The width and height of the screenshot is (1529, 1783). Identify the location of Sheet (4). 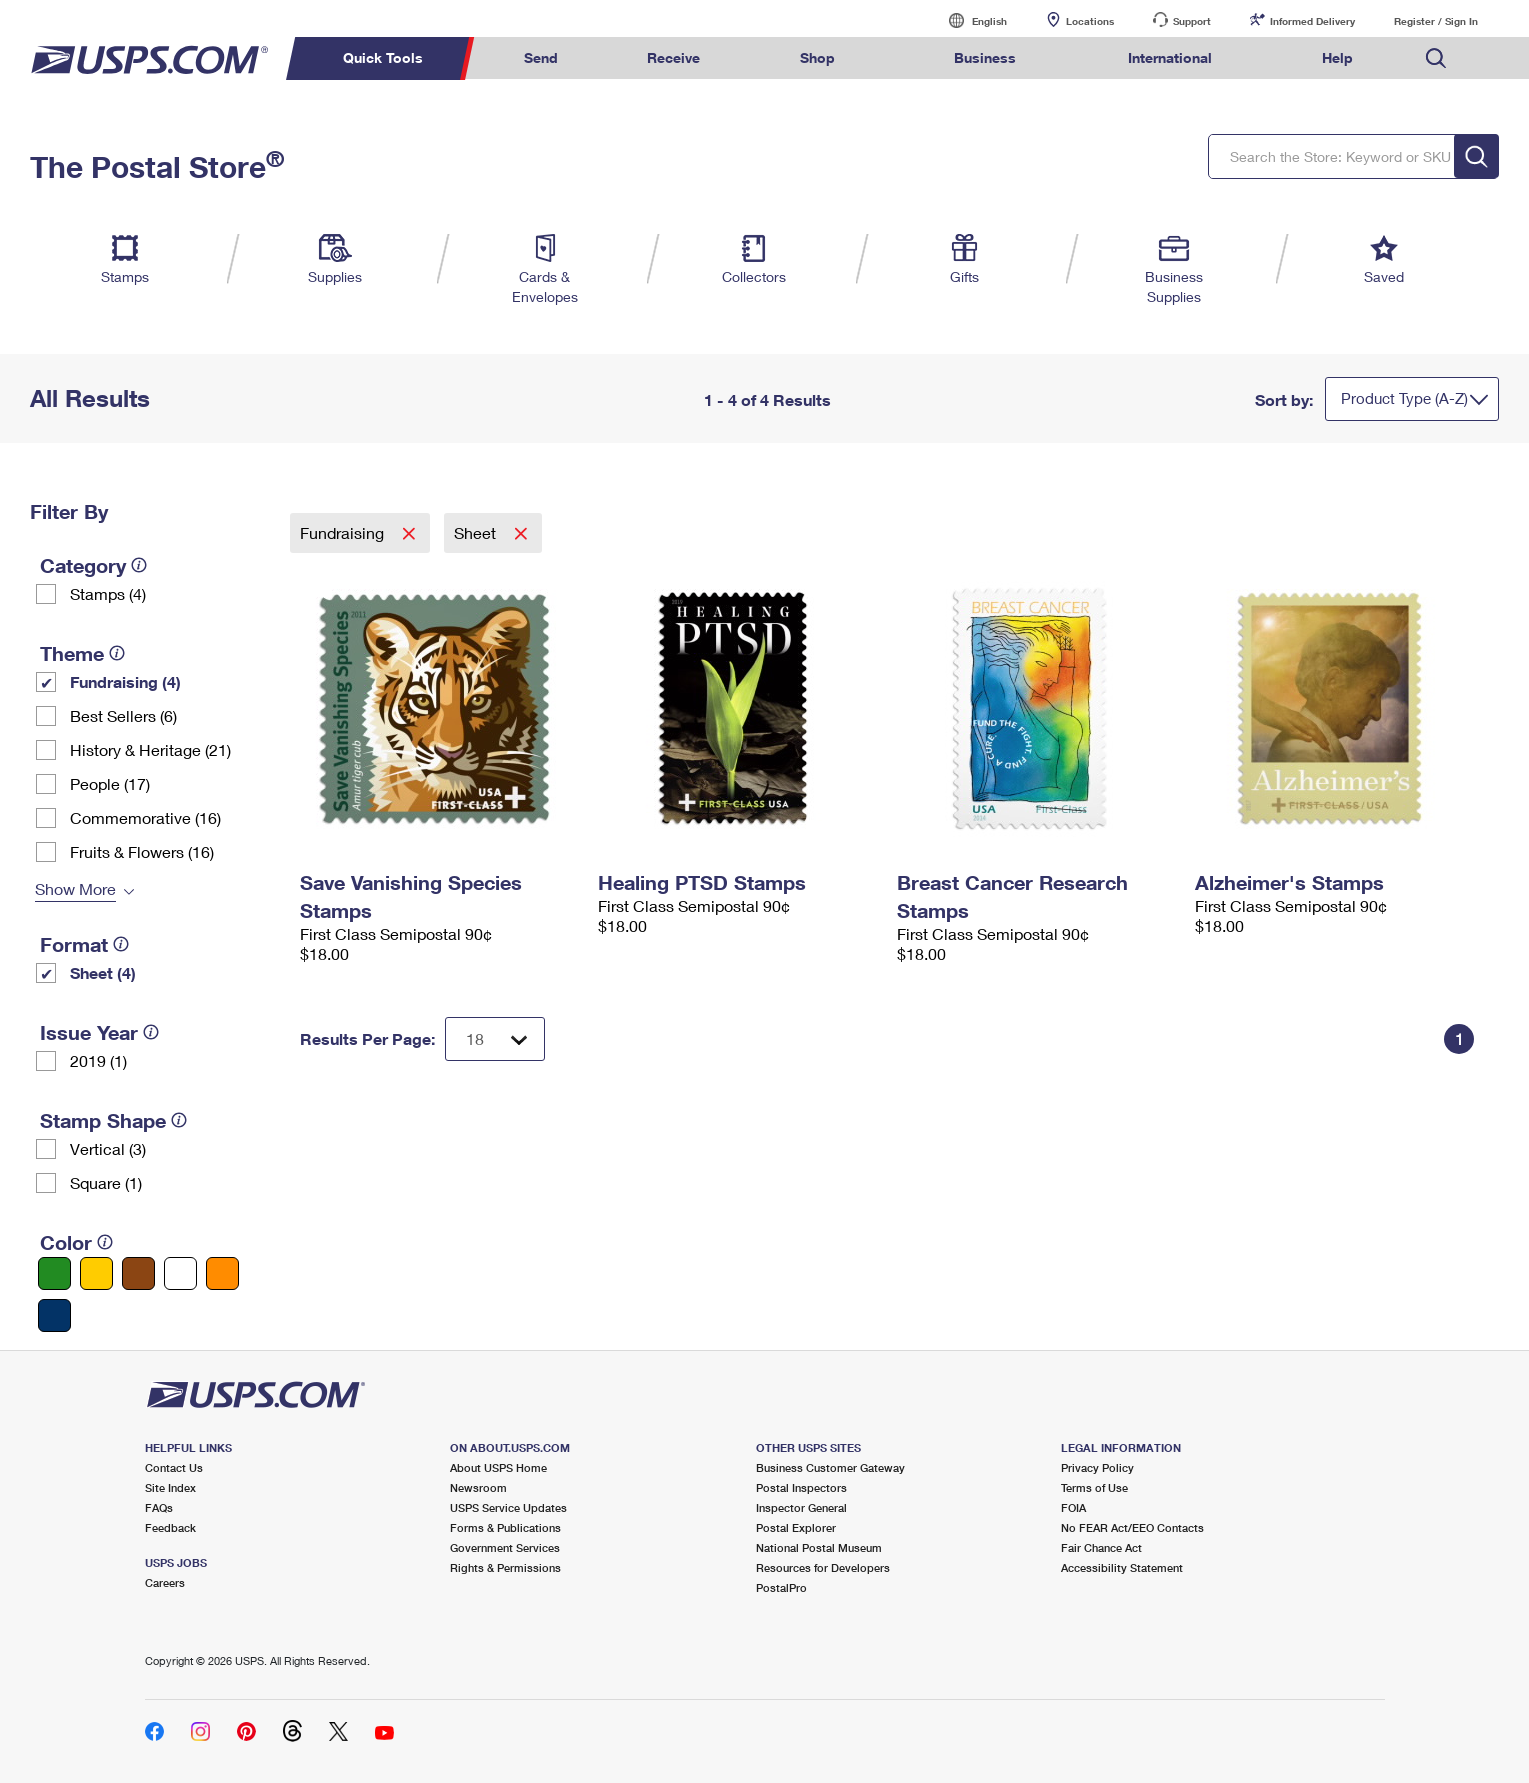
(103, 972).